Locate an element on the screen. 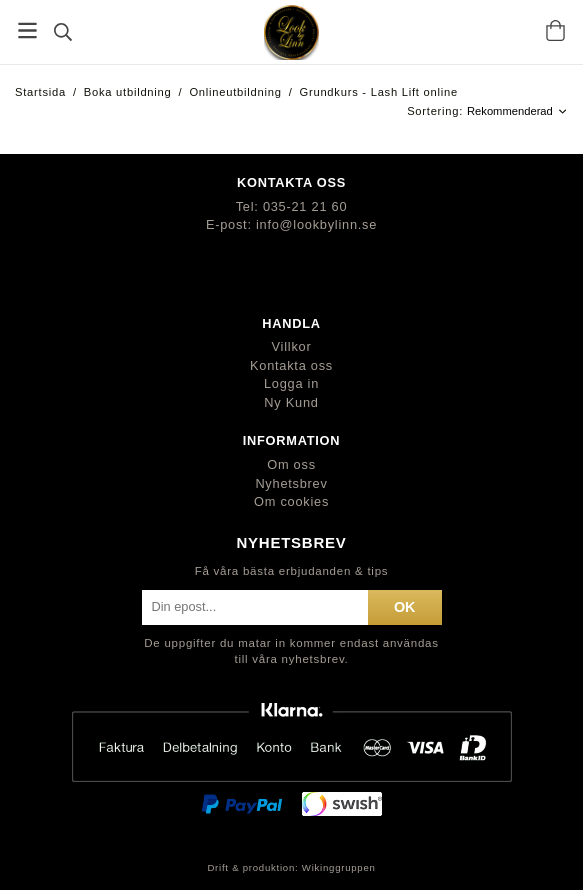  Sortering: is located at coordinates (437, 111).